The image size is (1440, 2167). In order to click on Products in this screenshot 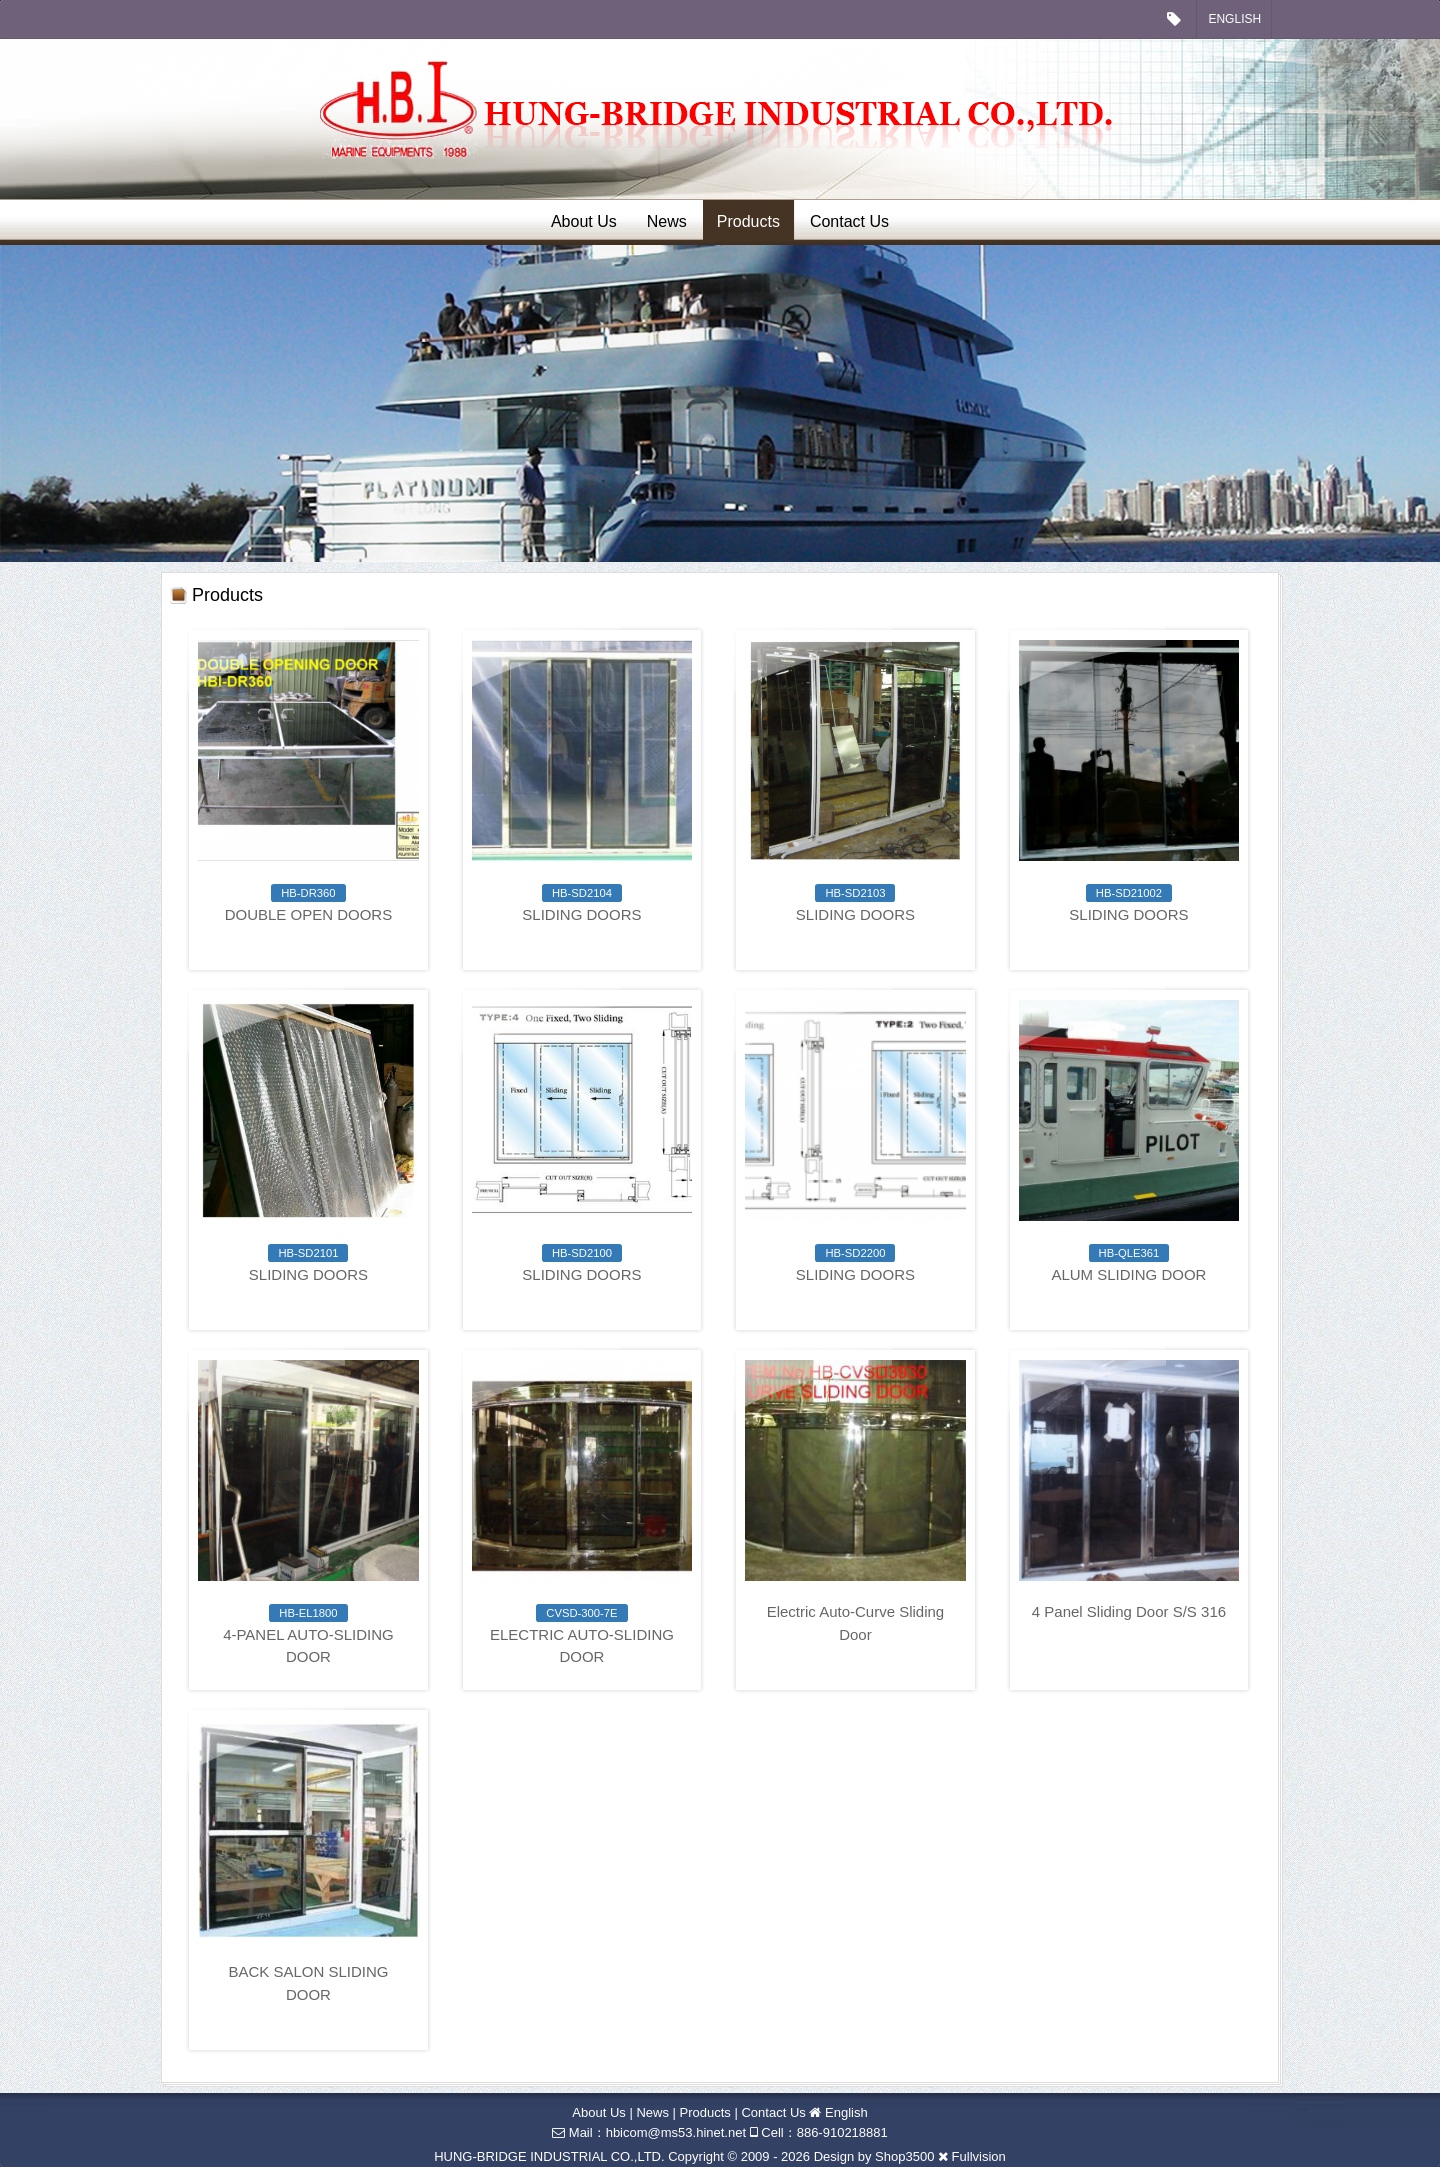, I will do `click(748, 221)`.